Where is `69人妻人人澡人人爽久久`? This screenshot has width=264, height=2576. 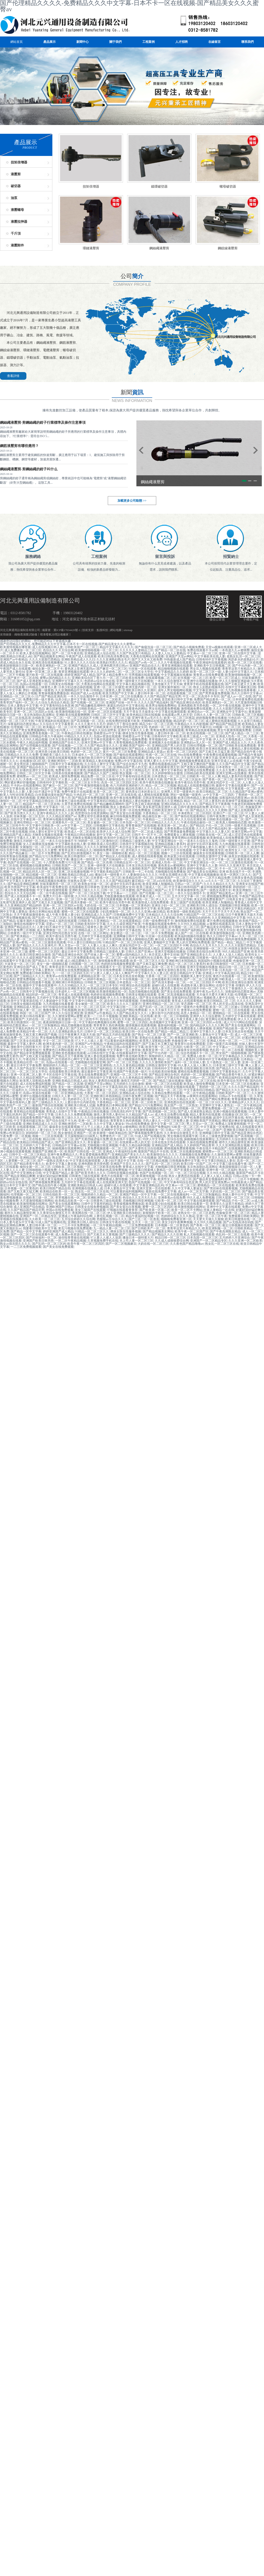
69人妻人人澡人人爽久久 is located at coordinates (195, 1065).